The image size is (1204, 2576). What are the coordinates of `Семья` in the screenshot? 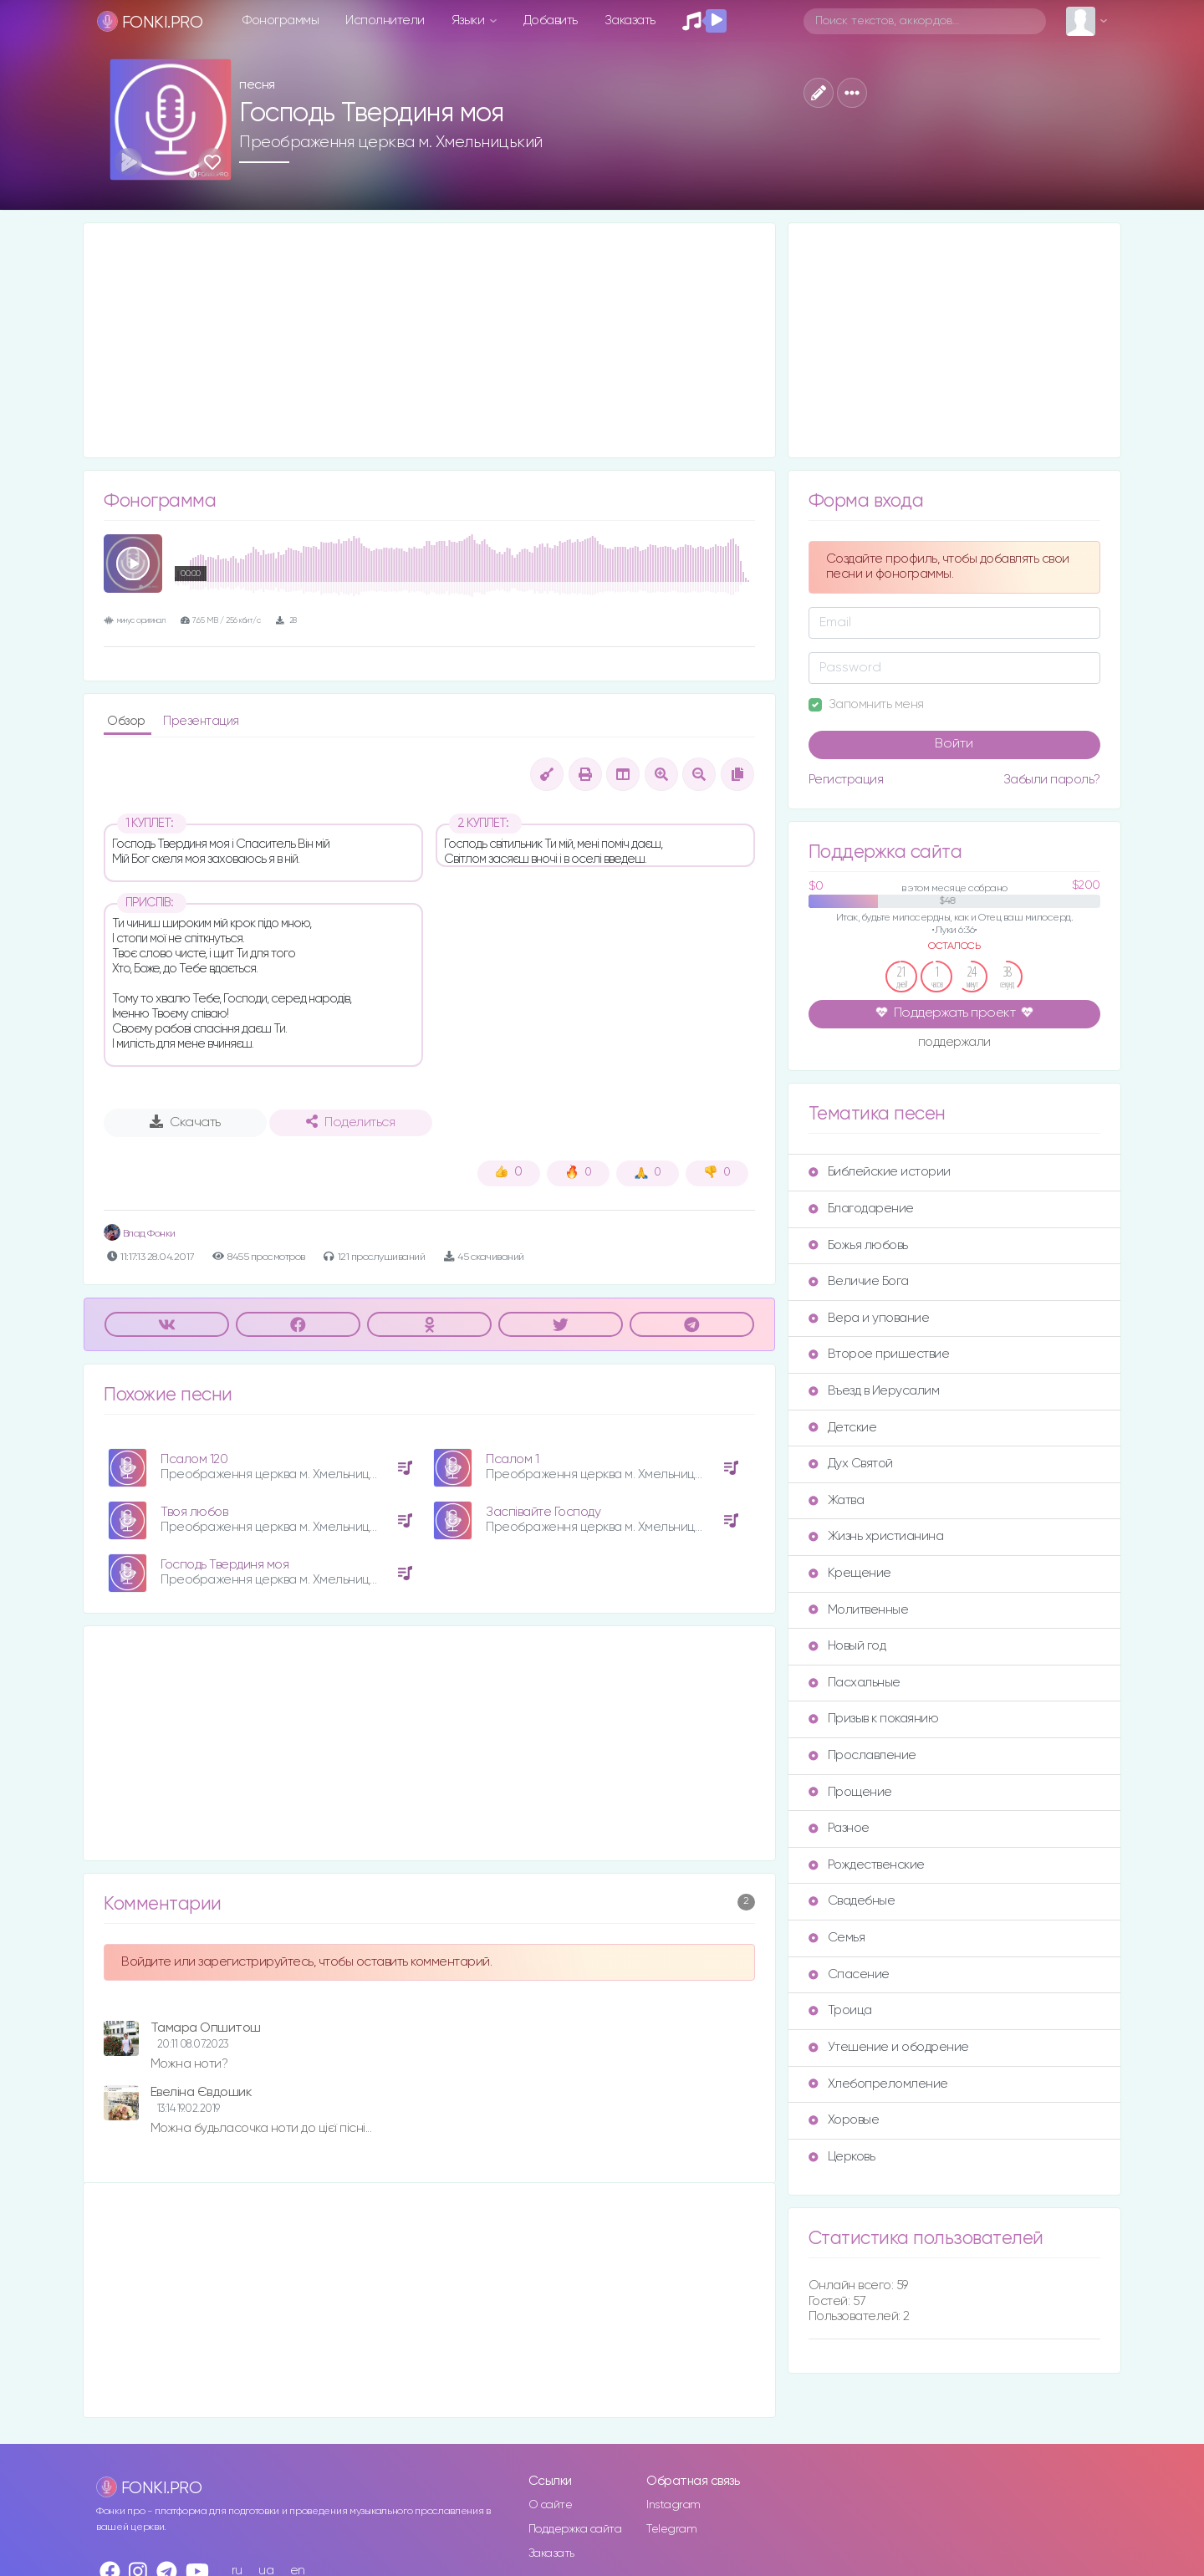 It's located at (837, 1937).